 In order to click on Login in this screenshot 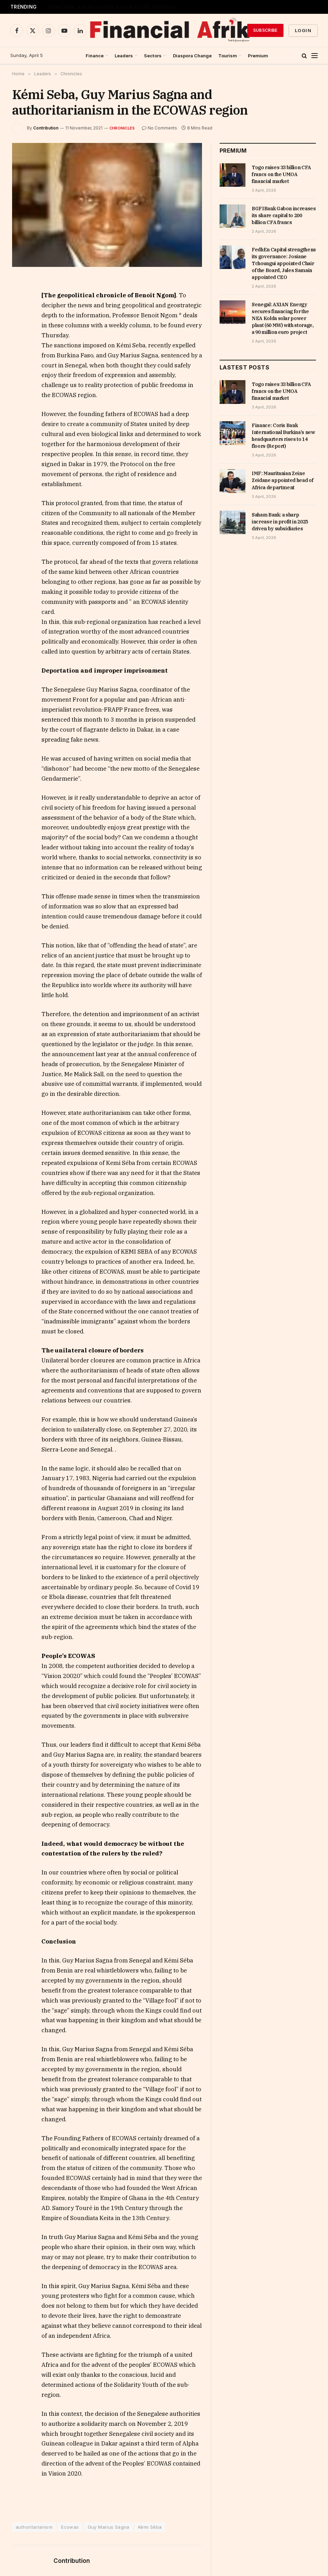, I will do `click(303, 30)`.